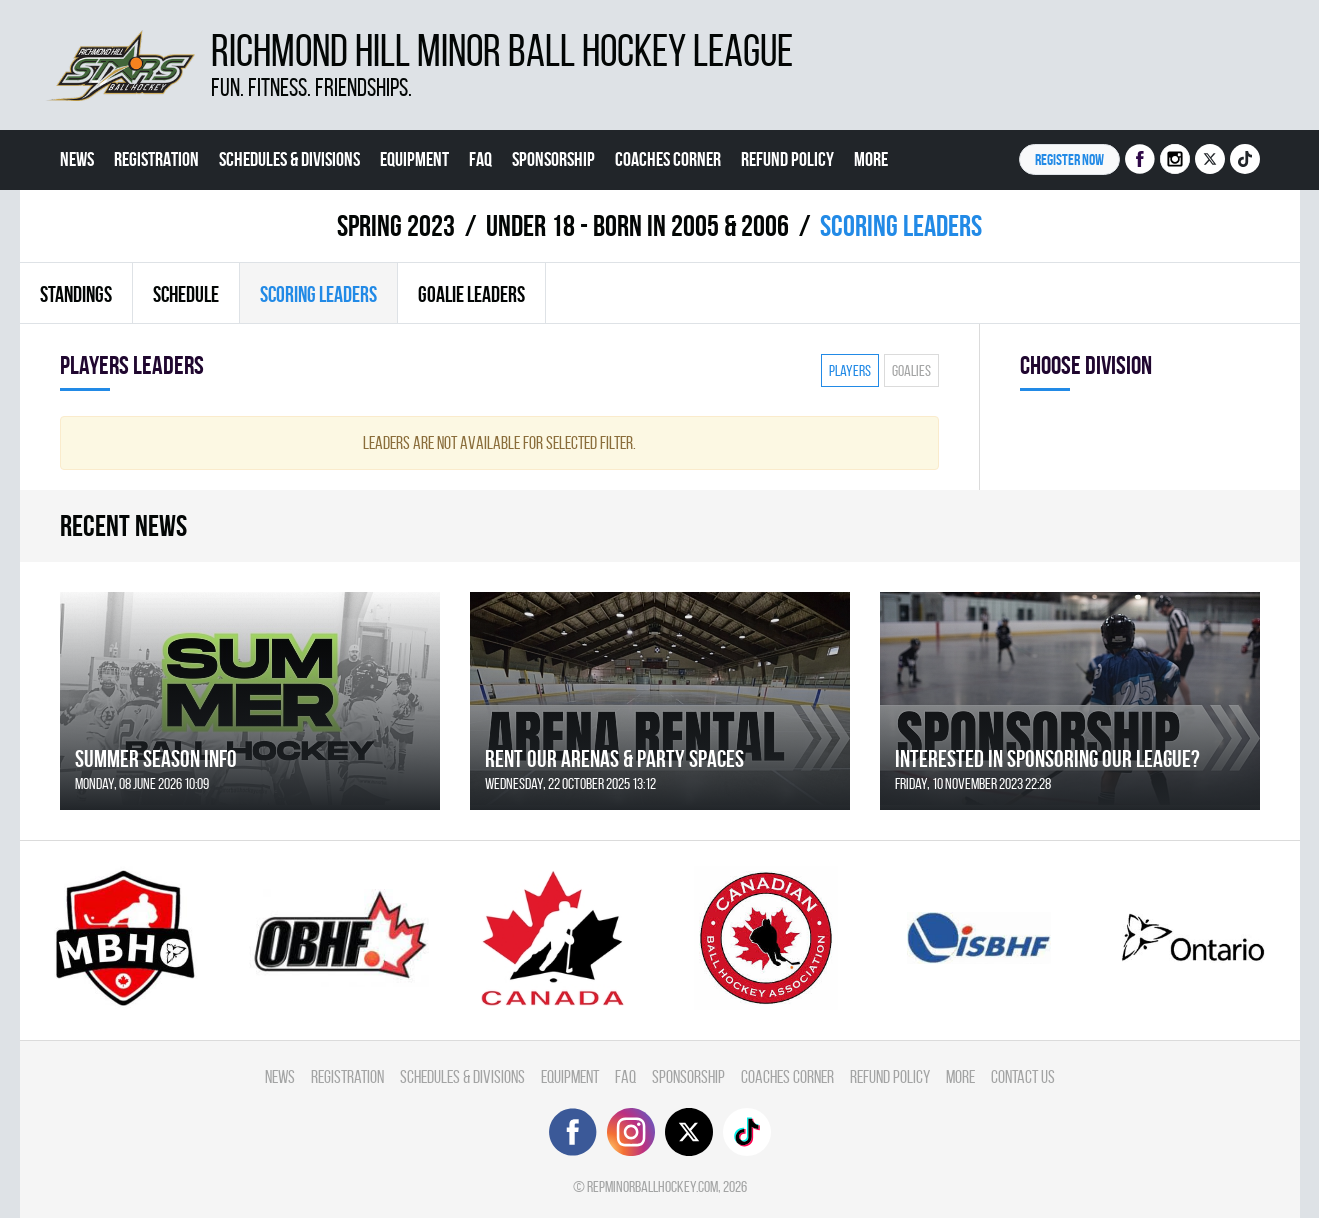 The width and height of the screenshot is (1319, 1218). I want to click on Standings, so click(76, 294).